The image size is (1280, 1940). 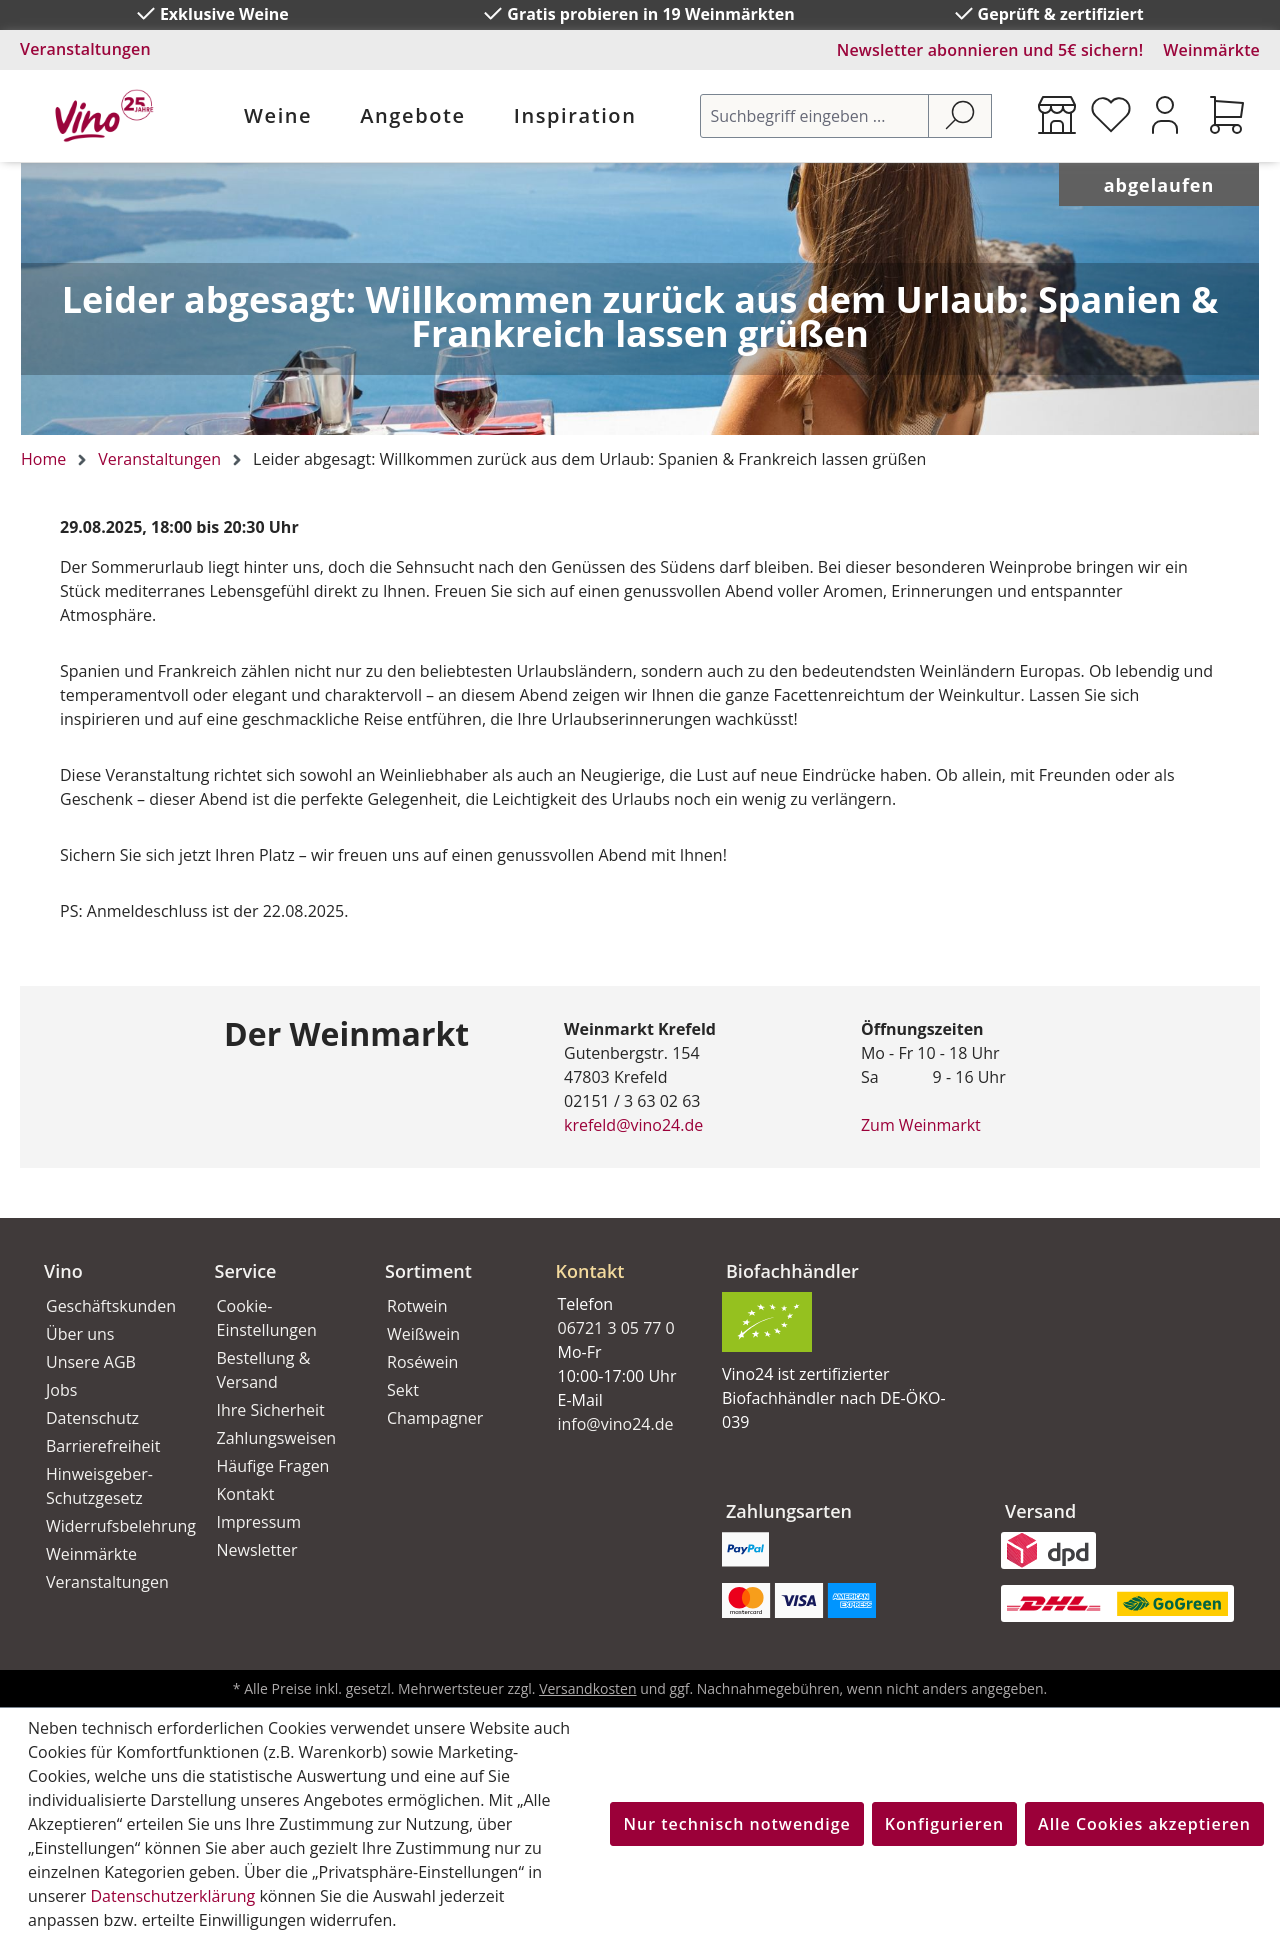 I want to click on Über uns, so click(x=80, y=1334).